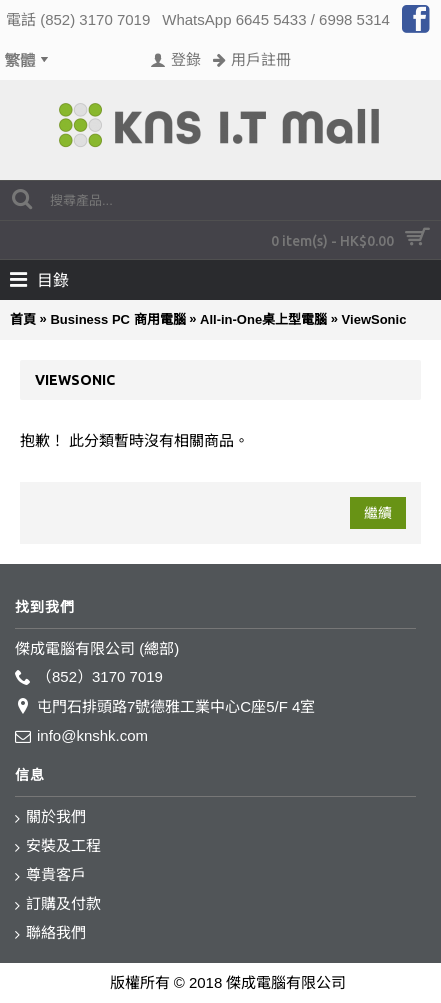 The image size is (441, 1003). Describe the element at coordinates (81, 736) in the screenshot. I see `info@knshk.com` at that location.